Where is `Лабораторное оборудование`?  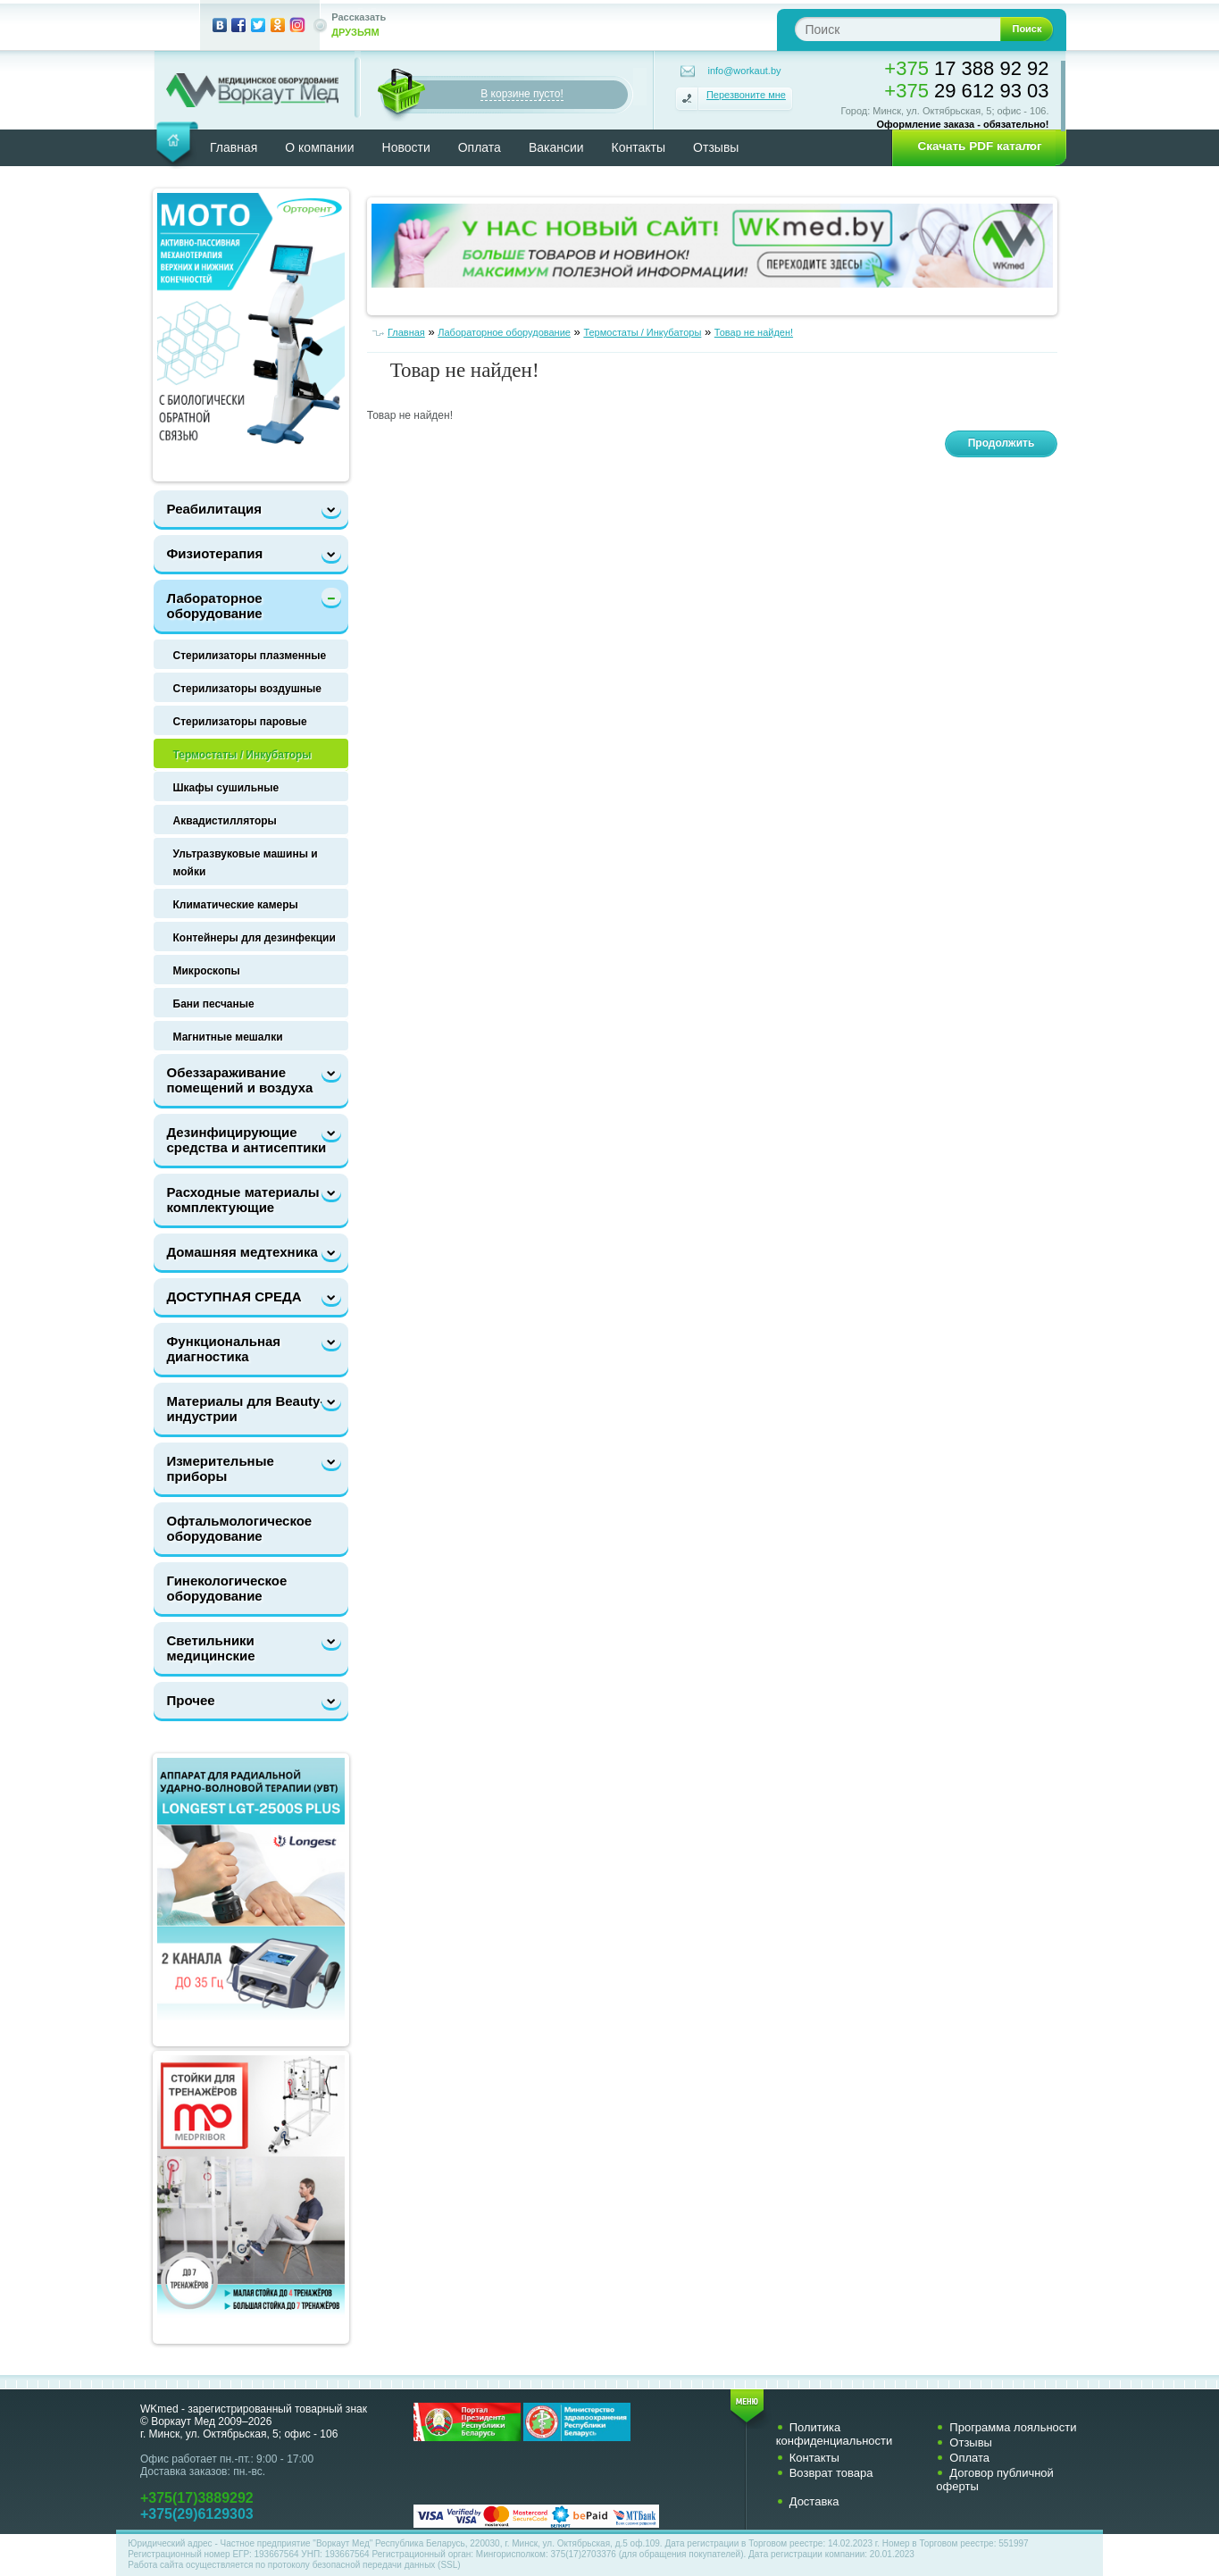
Лабораторное оборудование is located at coordinates (215, 605).